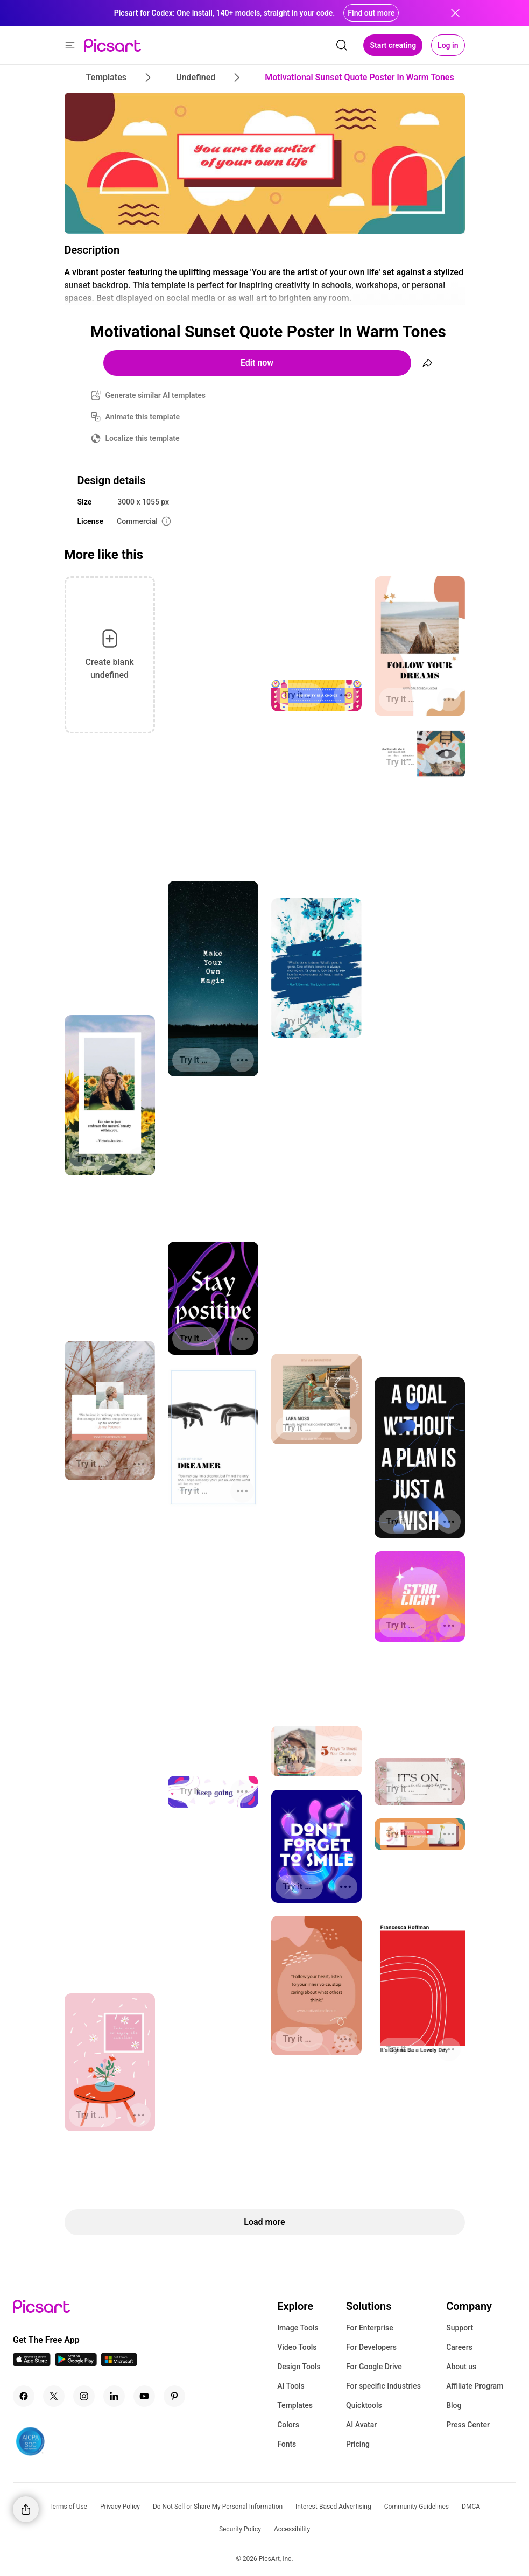 This screenshot has height=2576, width=529. Describe the element at coordinates (342, 45) in the screenshot. I see `[search]` at that location.